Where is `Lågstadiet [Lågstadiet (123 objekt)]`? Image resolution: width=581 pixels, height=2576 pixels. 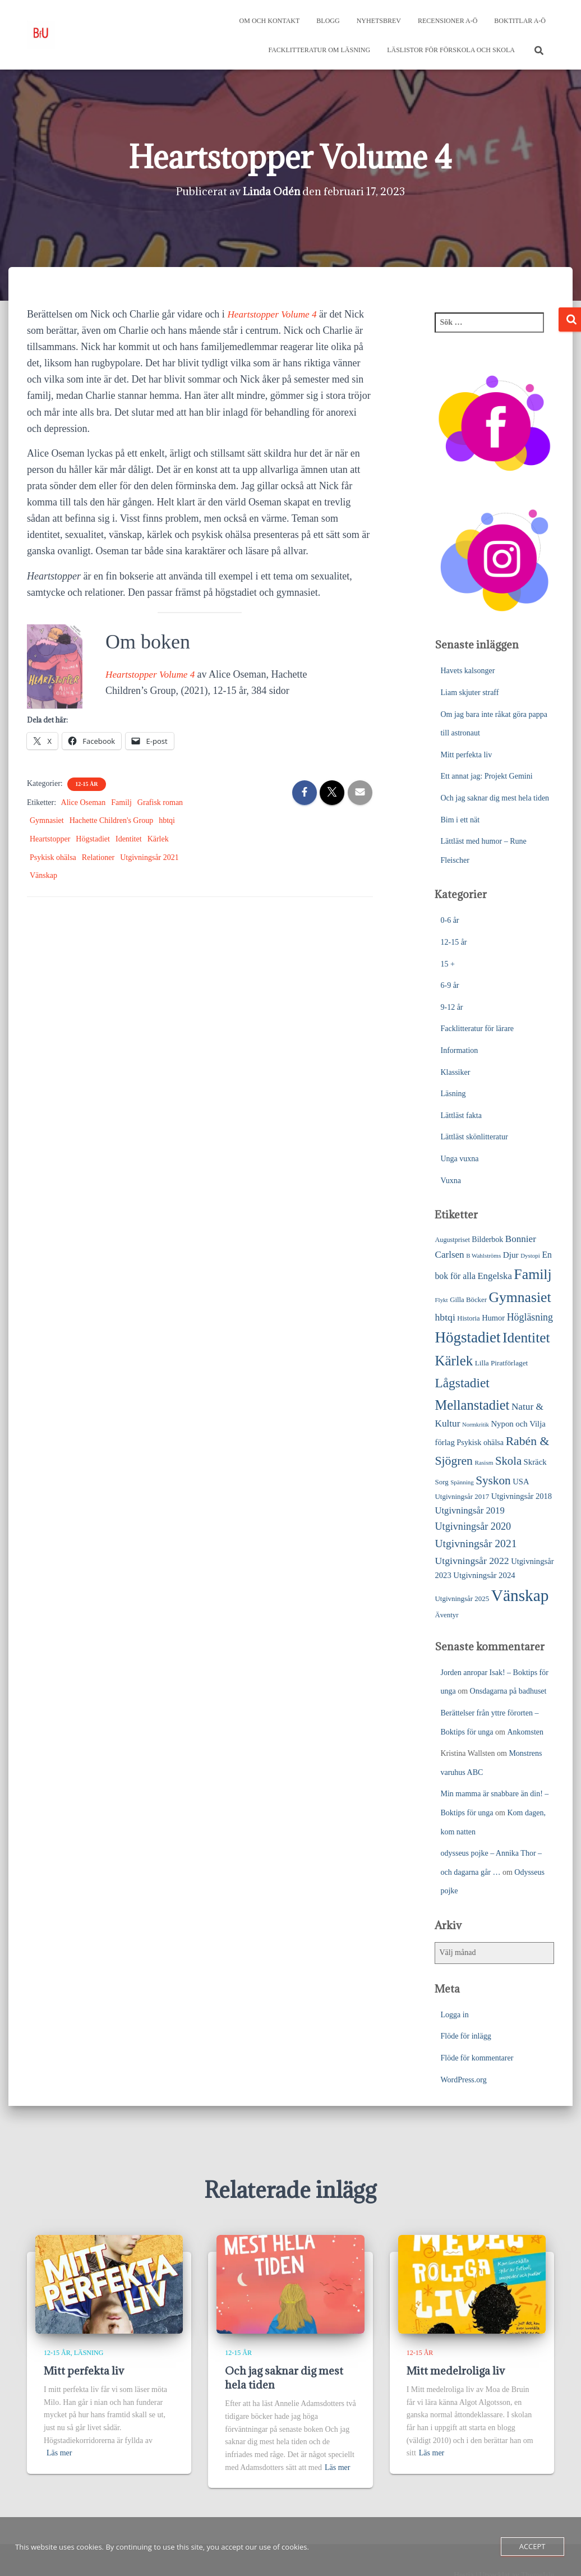
Lågstadiet [Lågstadiet (123 objekt)] is located at coordinates (462, 1383).